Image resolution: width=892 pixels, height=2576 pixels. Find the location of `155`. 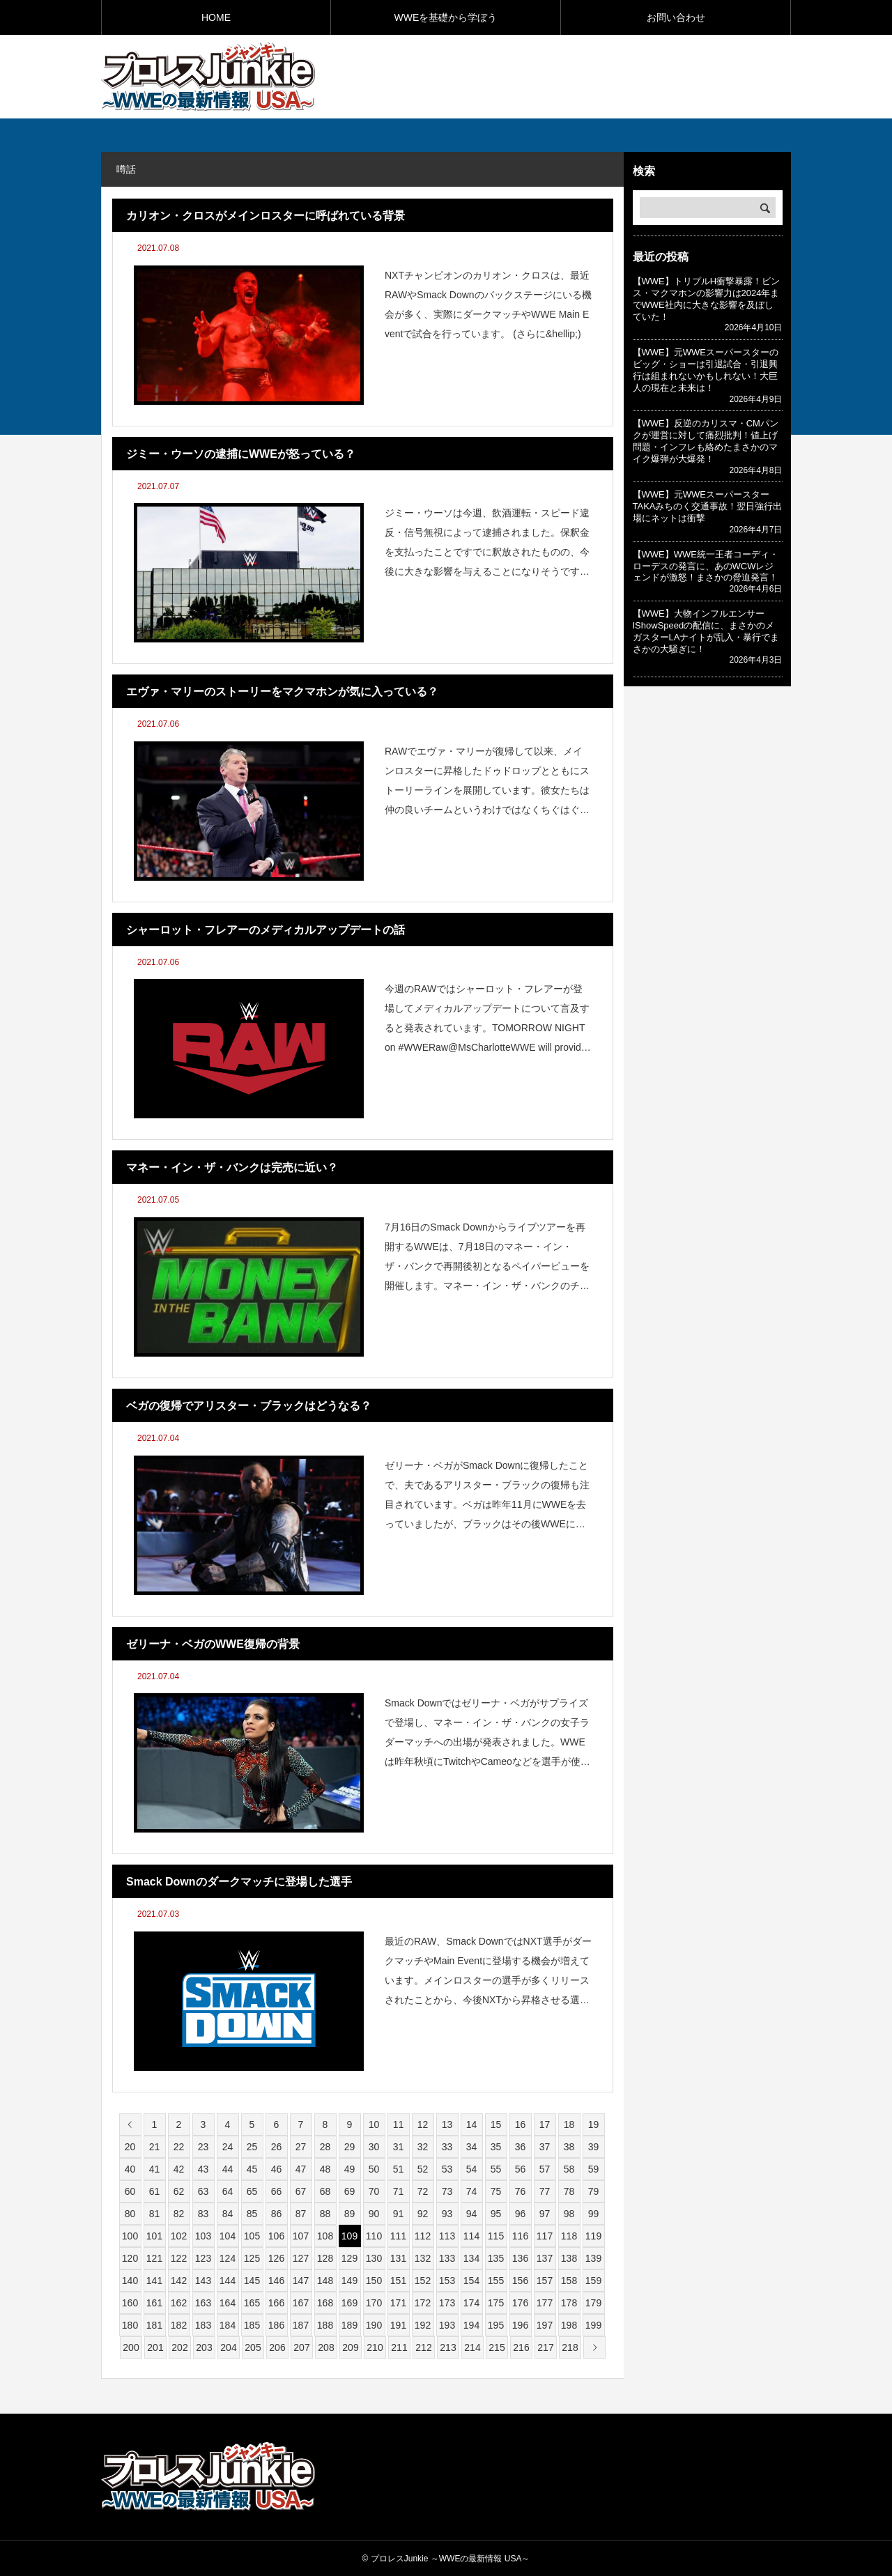

155 is located at coordinates (496, 2280).